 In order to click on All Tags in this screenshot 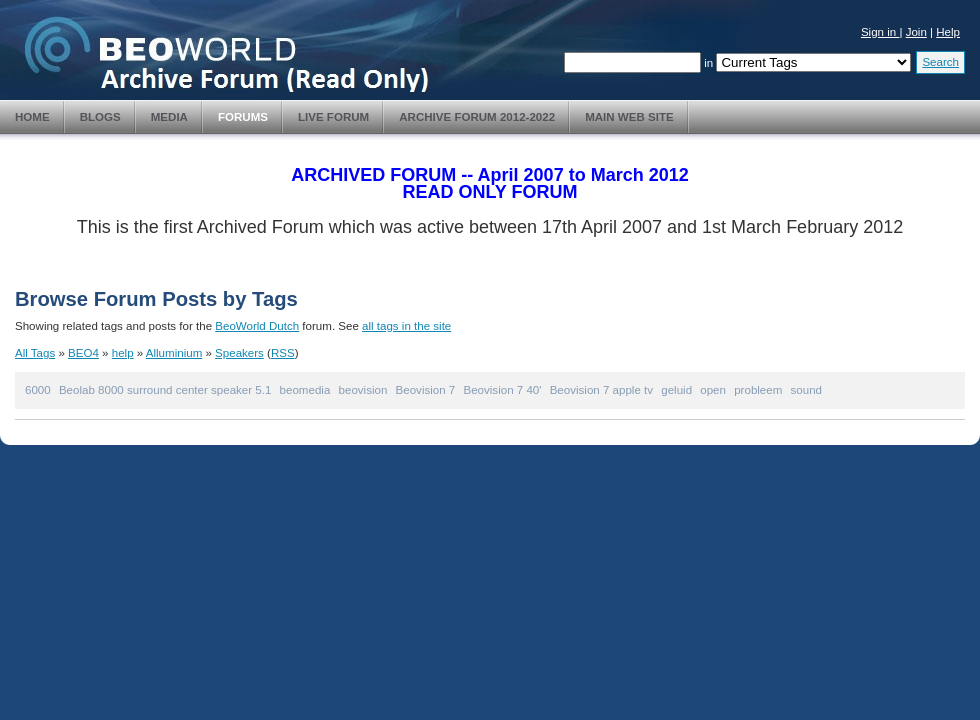, I will do `click(35, 353)`.